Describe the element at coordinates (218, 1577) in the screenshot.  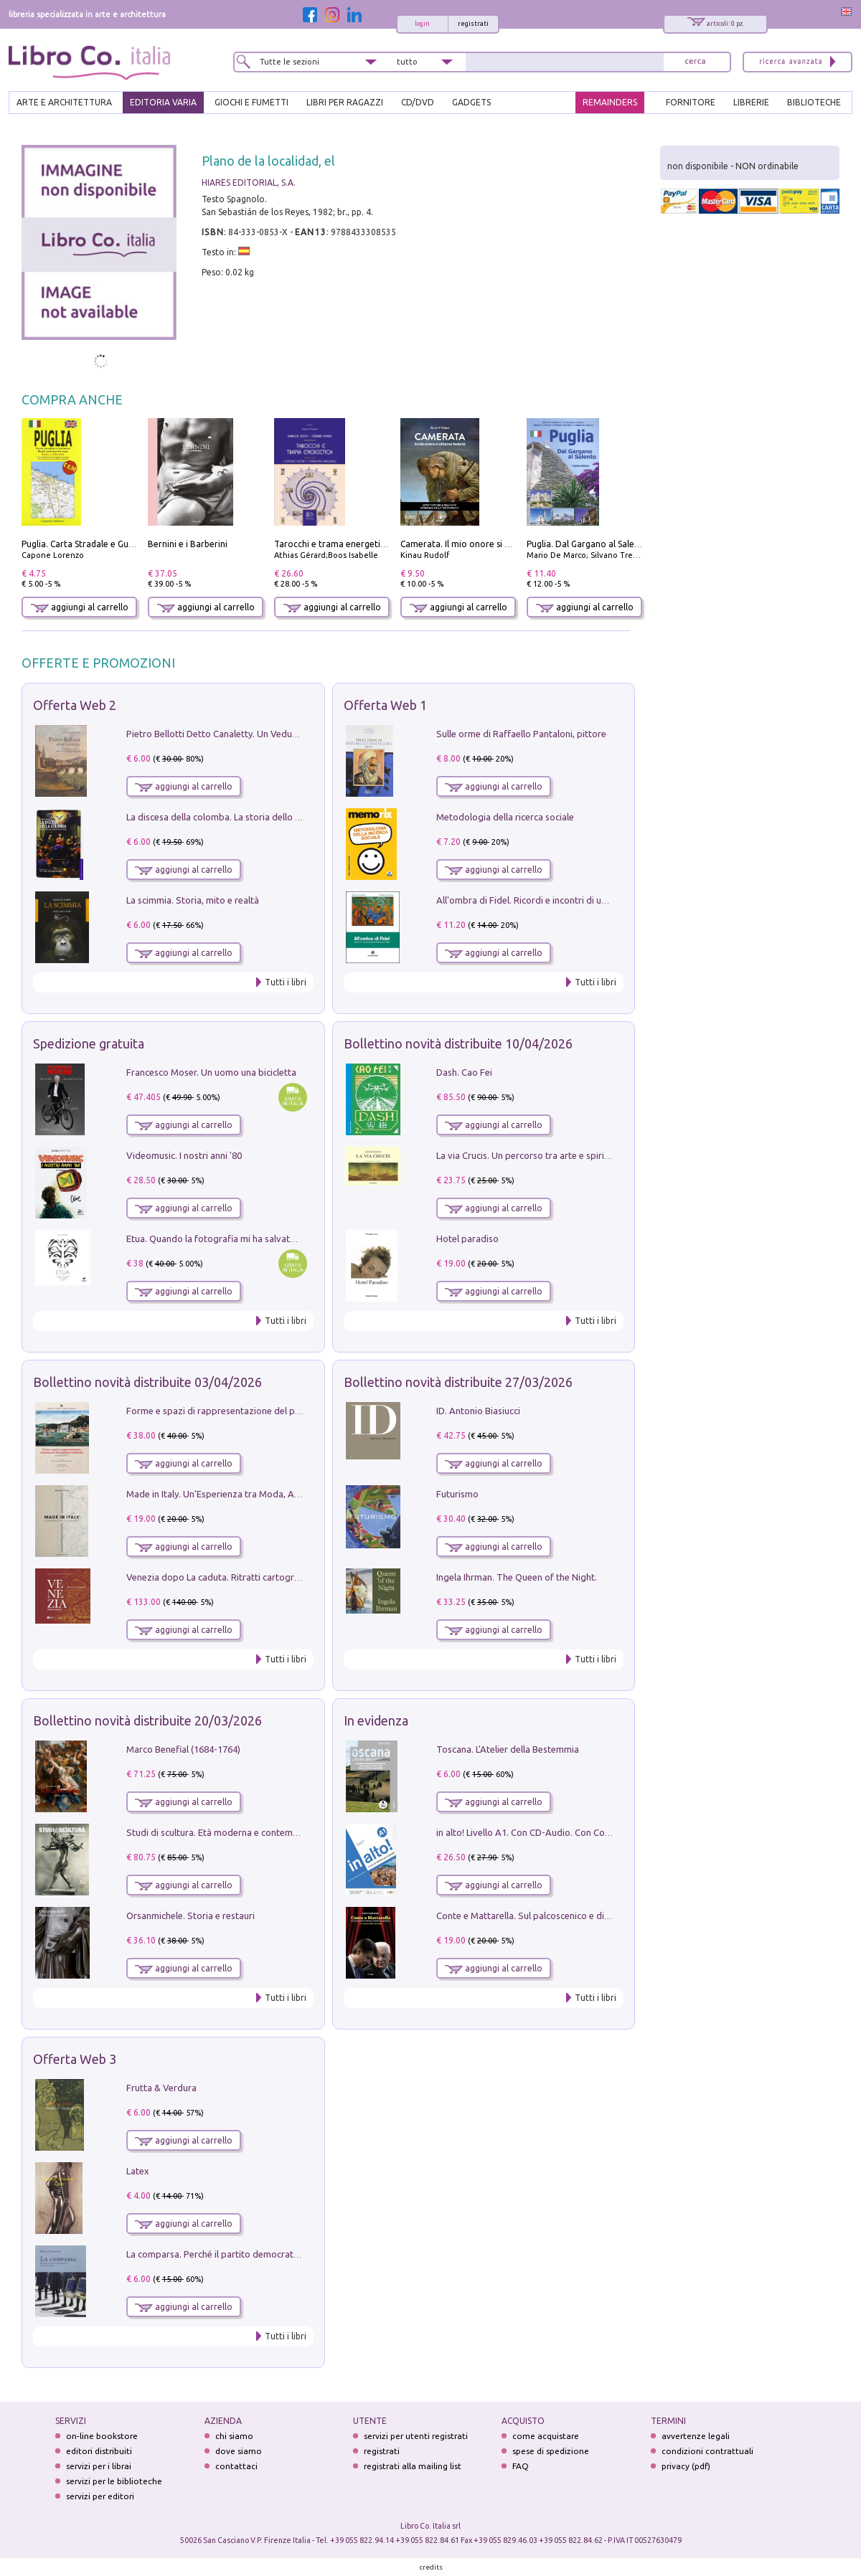
I see `Venezia dopo La caduta. Ritratti cartografici` at that location.